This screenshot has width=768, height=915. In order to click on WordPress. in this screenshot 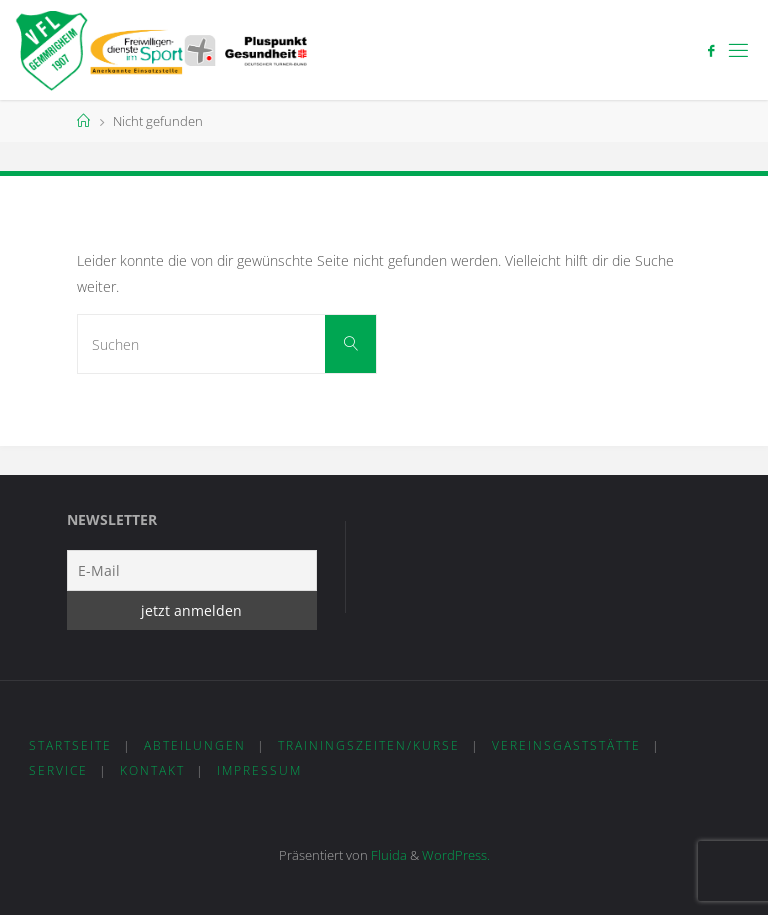, I will do `click(456, 855)`.